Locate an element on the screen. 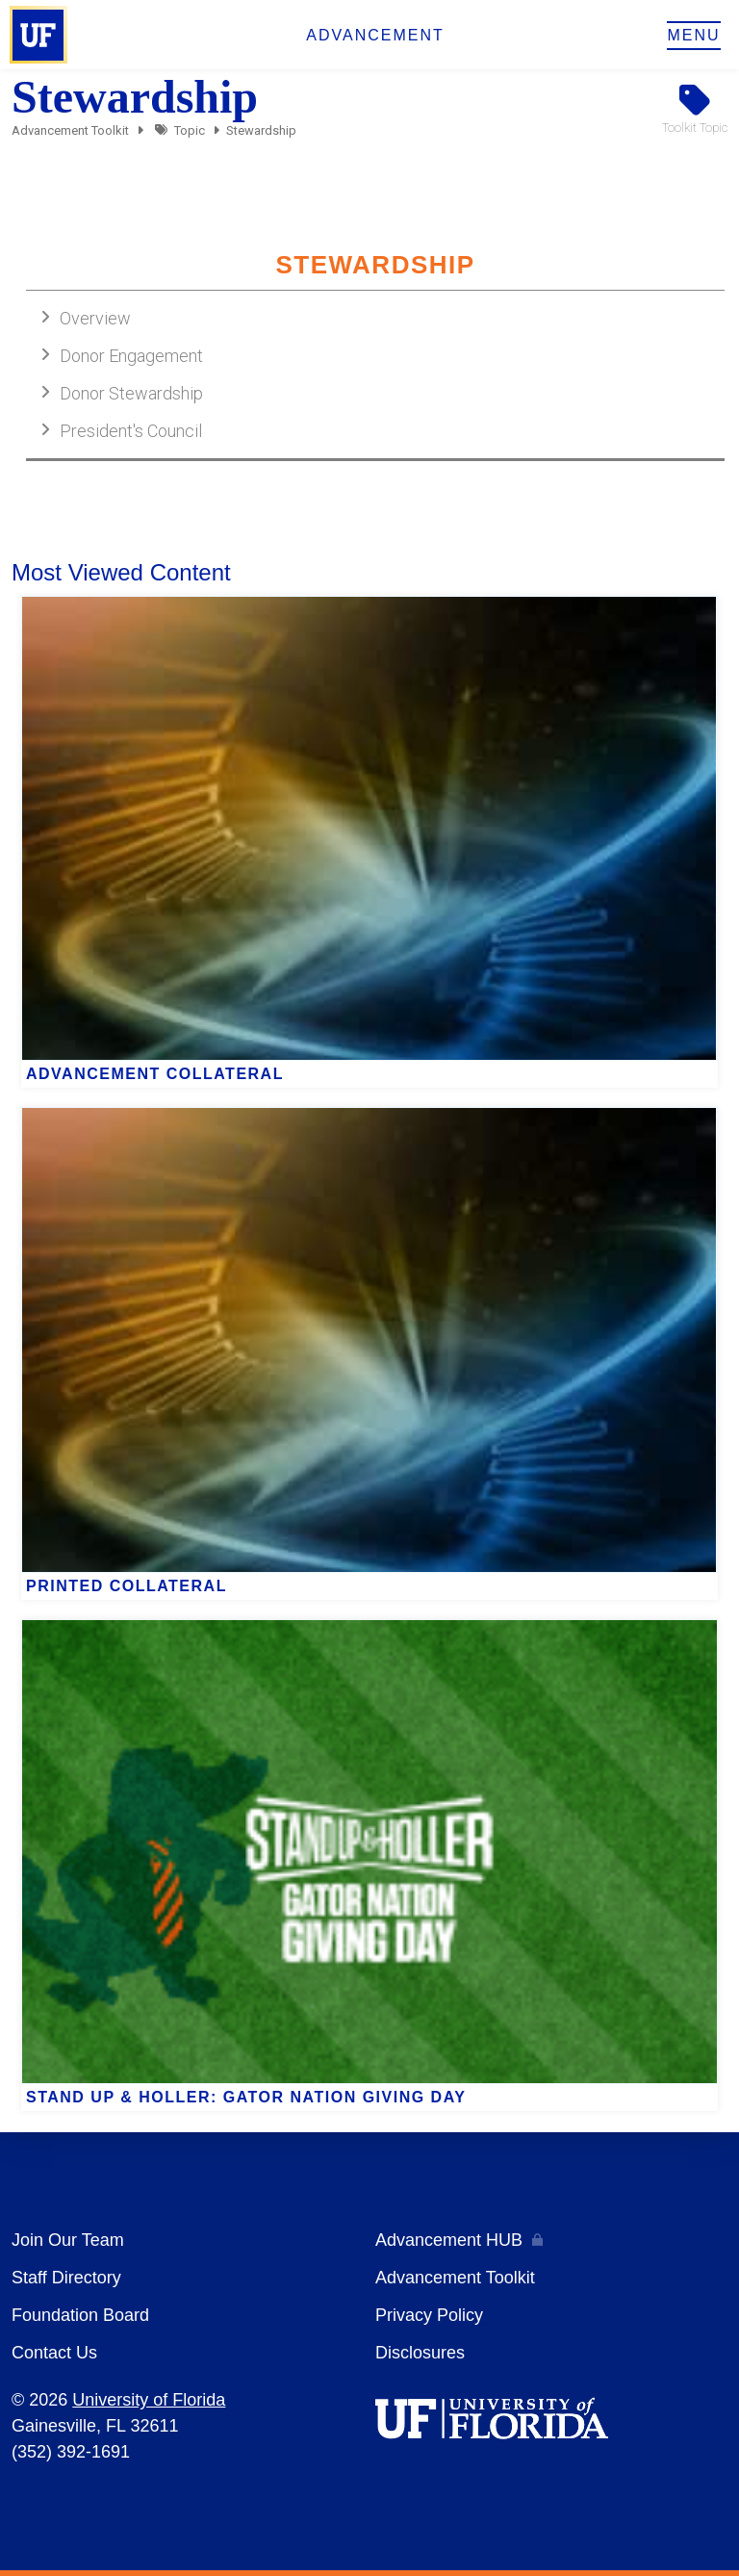 The width and height of the screenshot is (739, 2576). Staff Directory is located at coordinates (66, 2277).